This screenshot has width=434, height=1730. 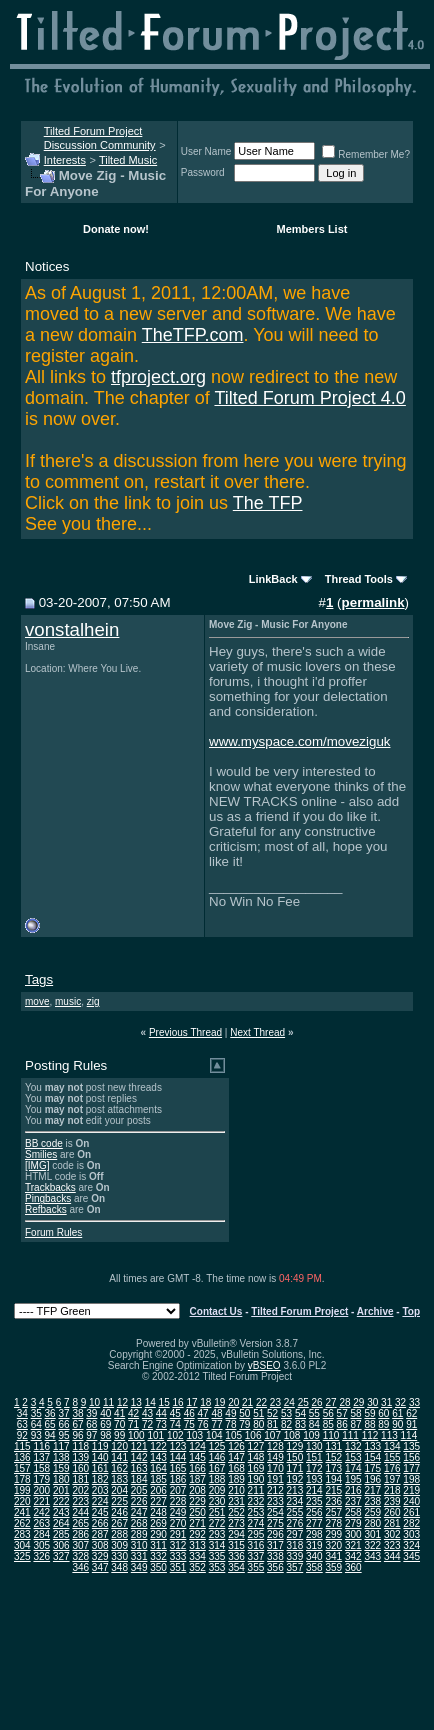 I want to click on 257, so click(x=333, y=1512).